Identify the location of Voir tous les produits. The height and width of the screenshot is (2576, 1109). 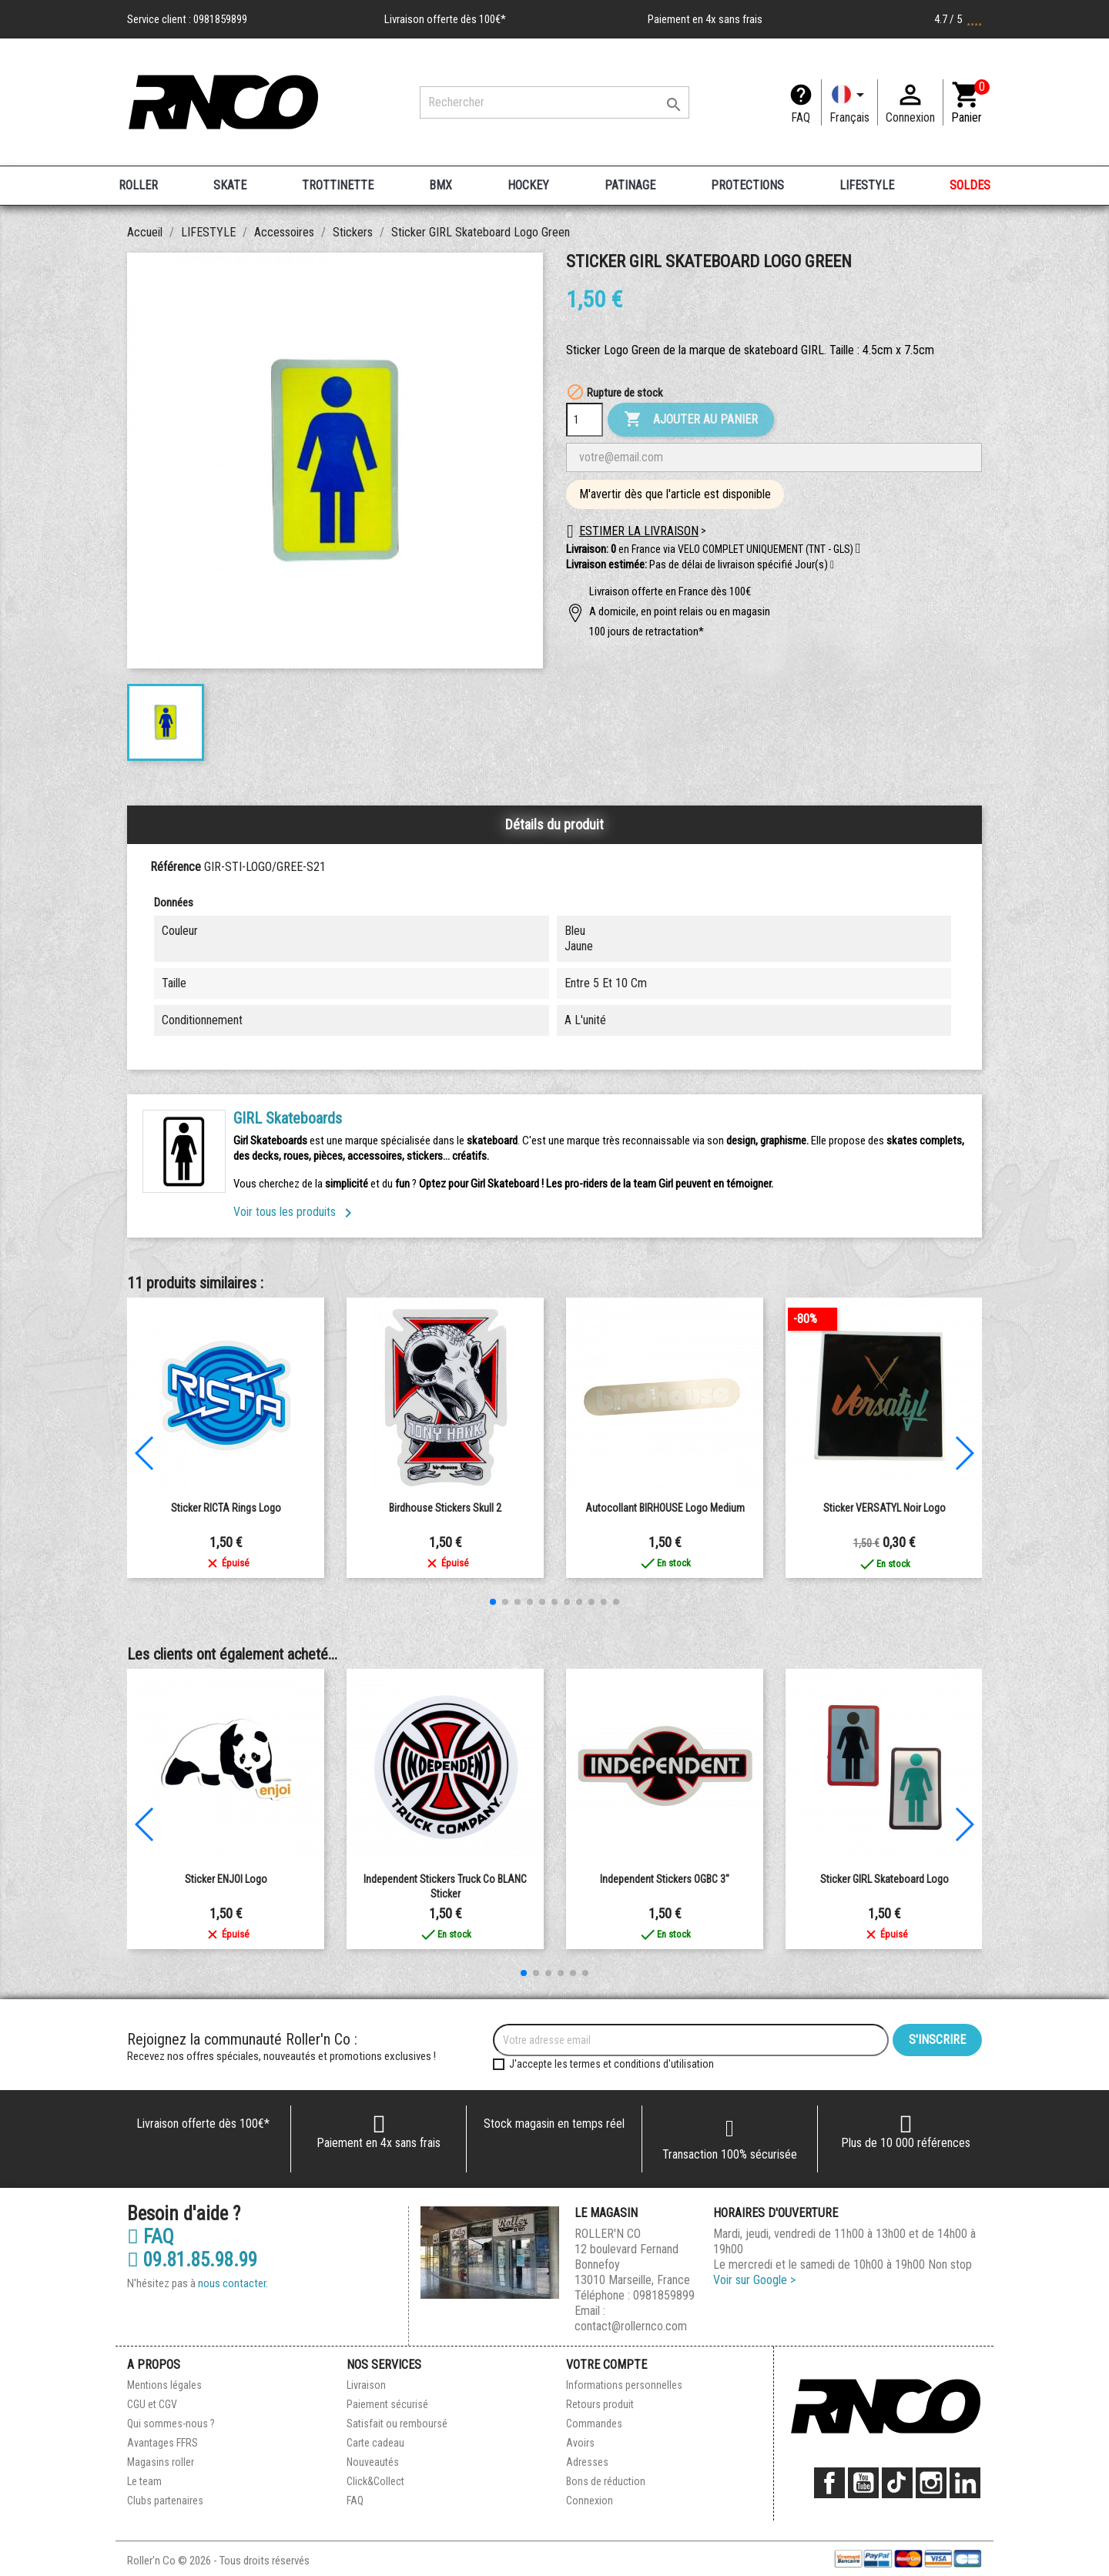
(295, 1211).